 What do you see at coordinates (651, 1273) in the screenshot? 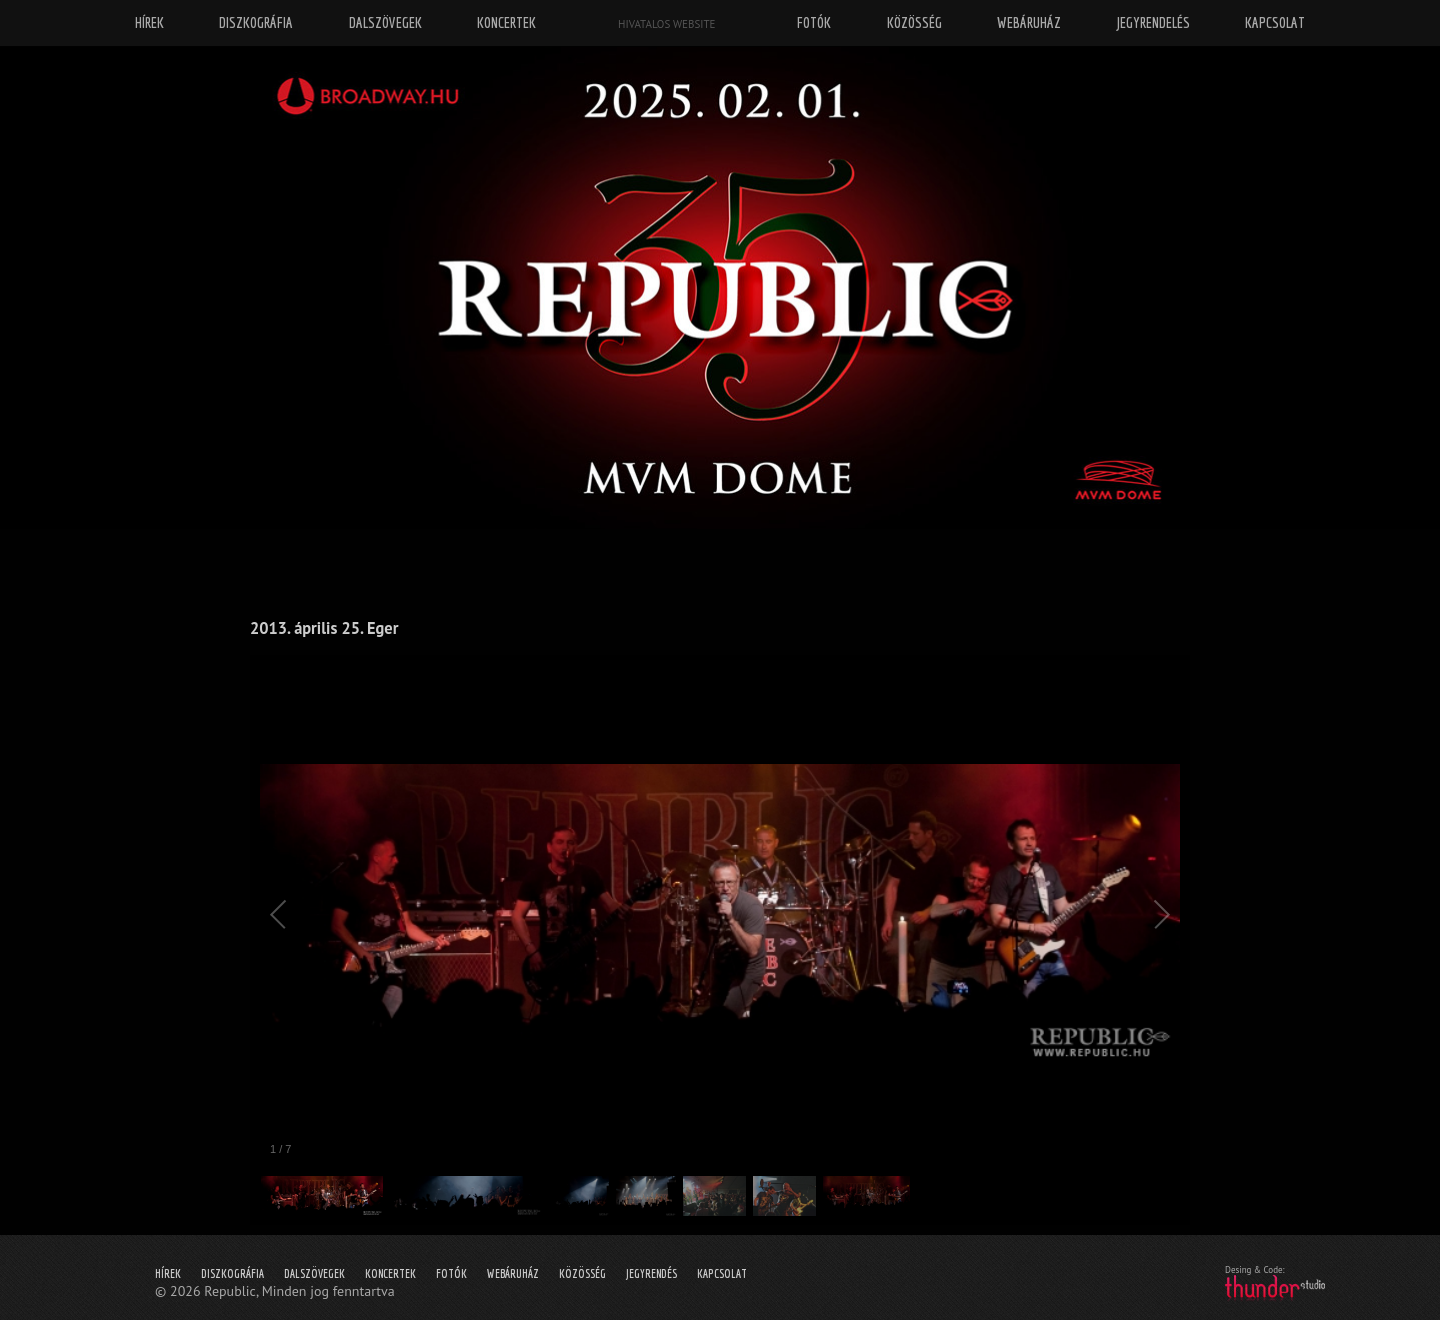
I see `Jegyrendés` at bounding box center [651, 1273].